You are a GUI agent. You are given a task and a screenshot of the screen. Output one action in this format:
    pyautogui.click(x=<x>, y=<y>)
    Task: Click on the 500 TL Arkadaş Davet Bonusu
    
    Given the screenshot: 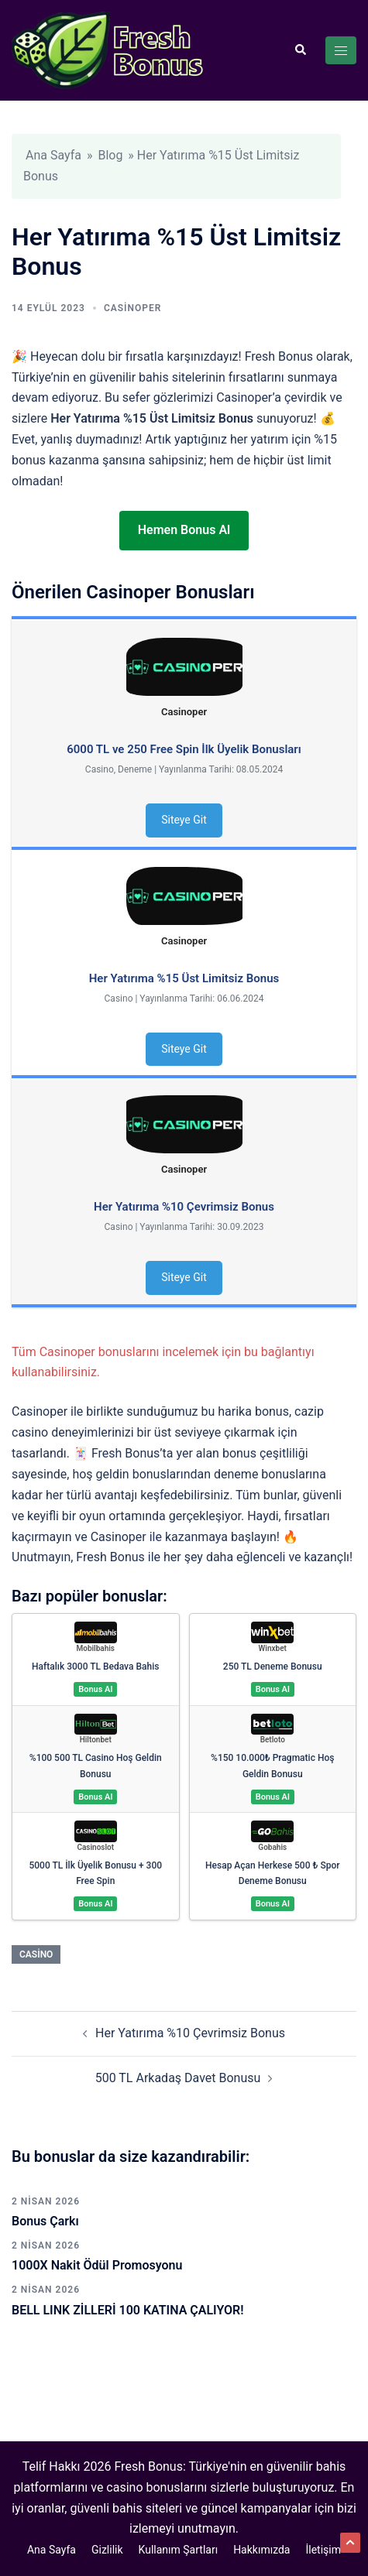 What is the action you would take?
    pyautogui.click(x=178, y=2078)
    